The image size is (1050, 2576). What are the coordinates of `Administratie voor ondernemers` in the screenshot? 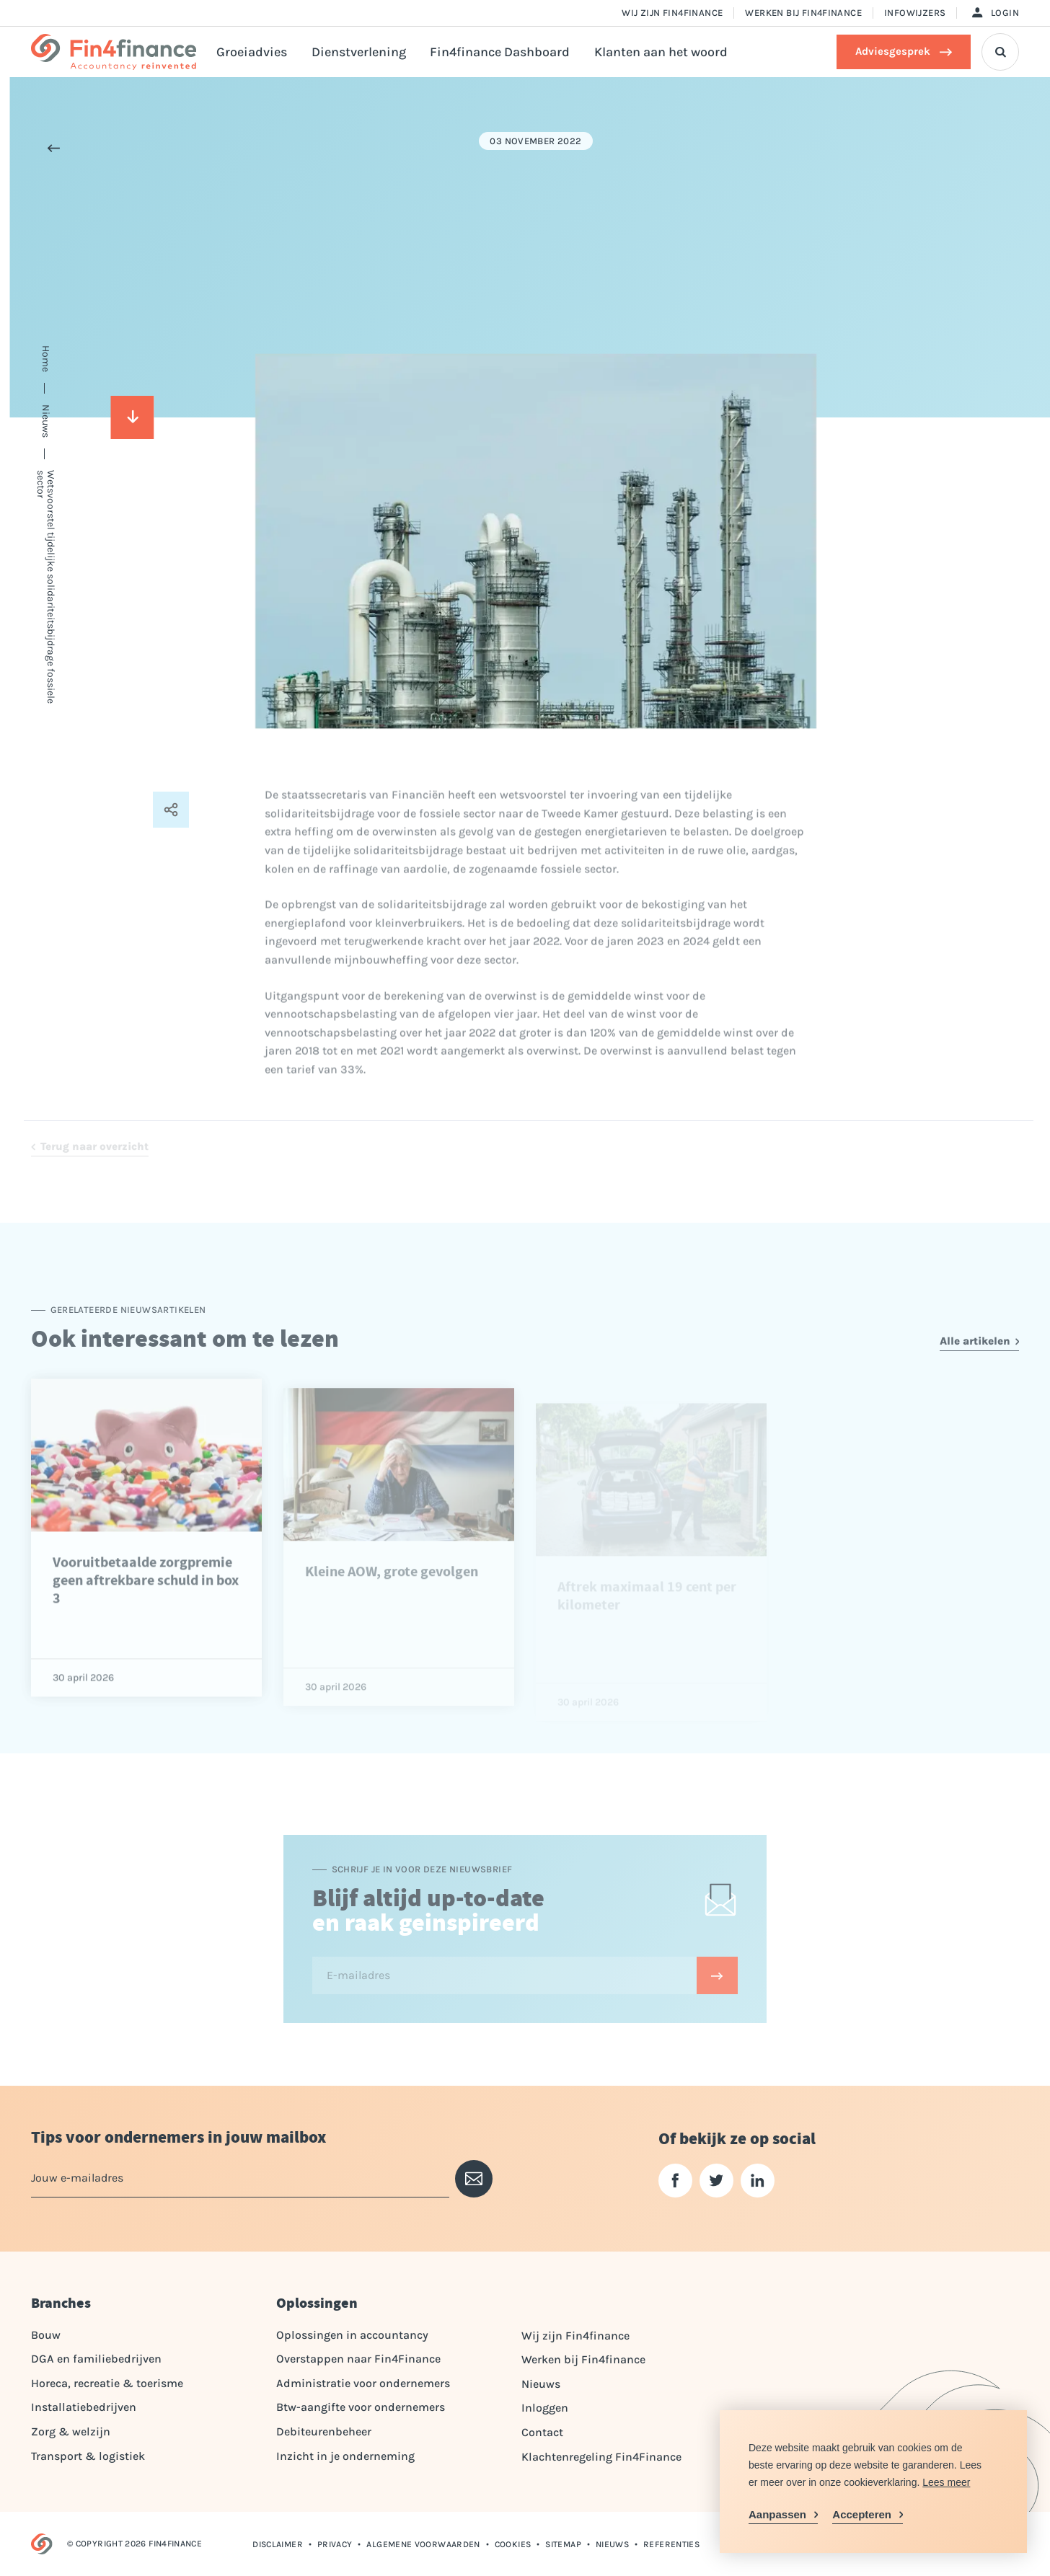 It's located at (363, 2383).